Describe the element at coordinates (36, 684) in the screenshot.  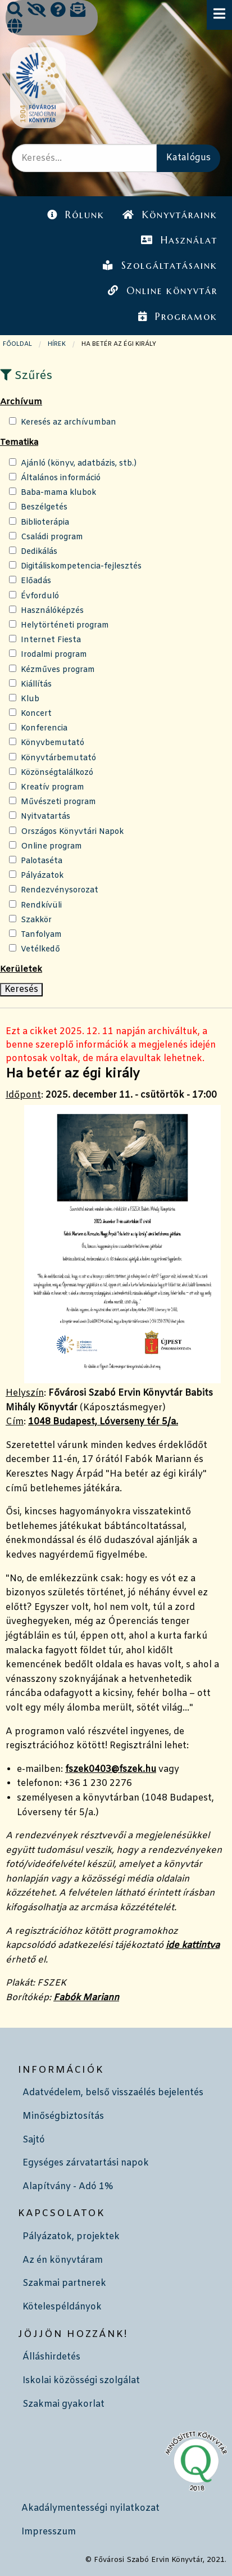
I see `Kiállítás` at that location.